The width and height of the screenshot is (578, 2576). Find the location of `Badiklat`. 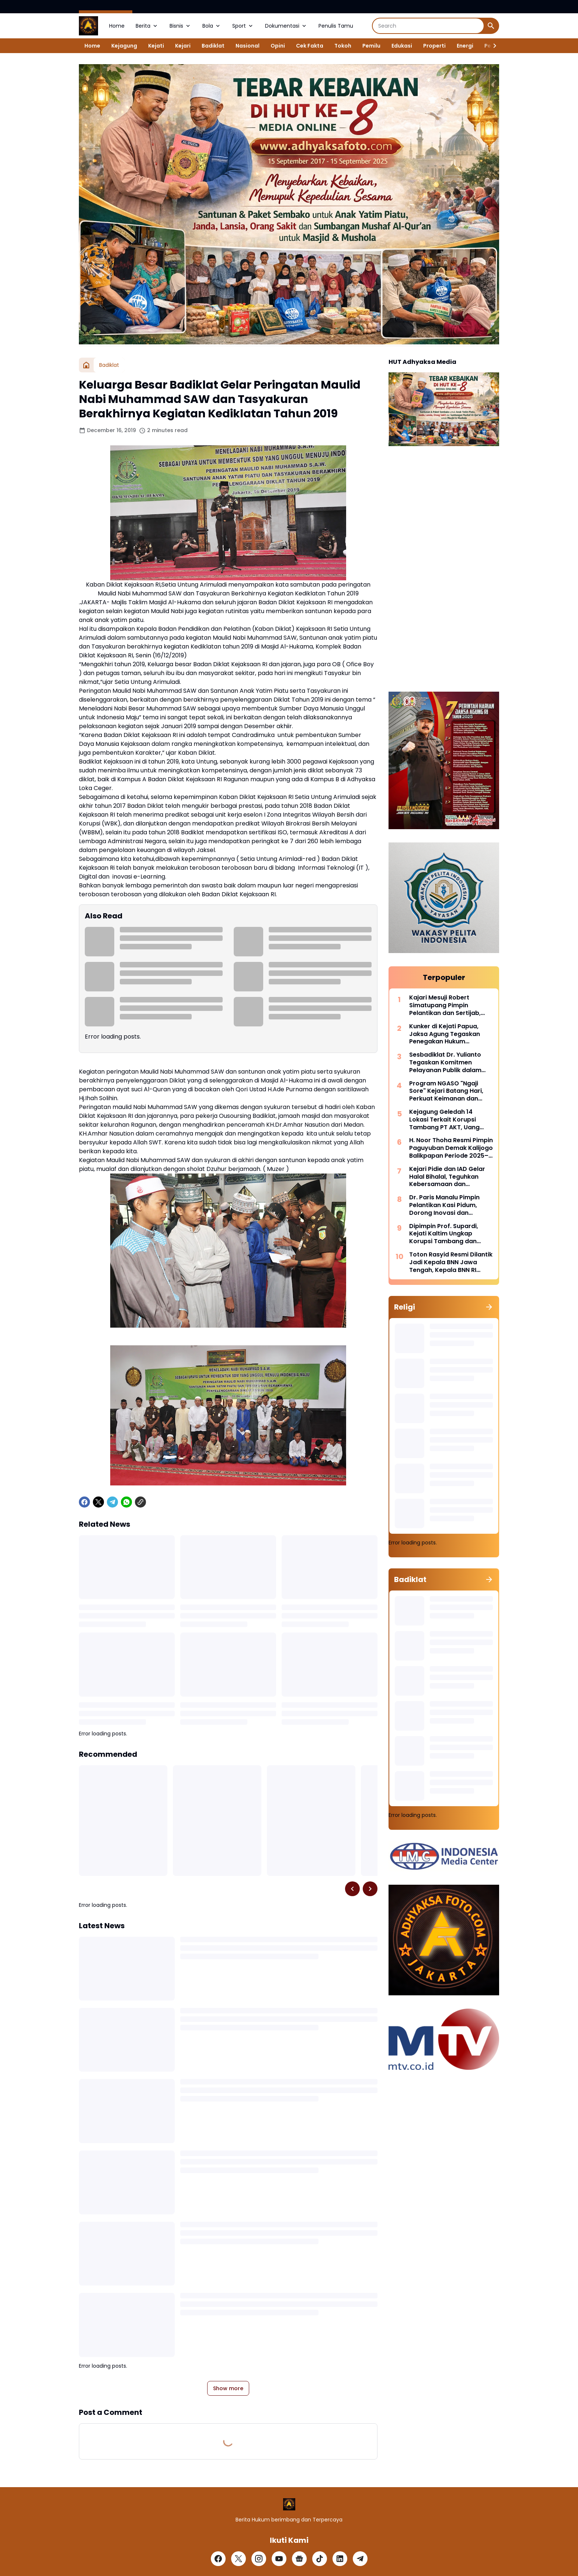

Badiklat is located at coordinates (213, 45).